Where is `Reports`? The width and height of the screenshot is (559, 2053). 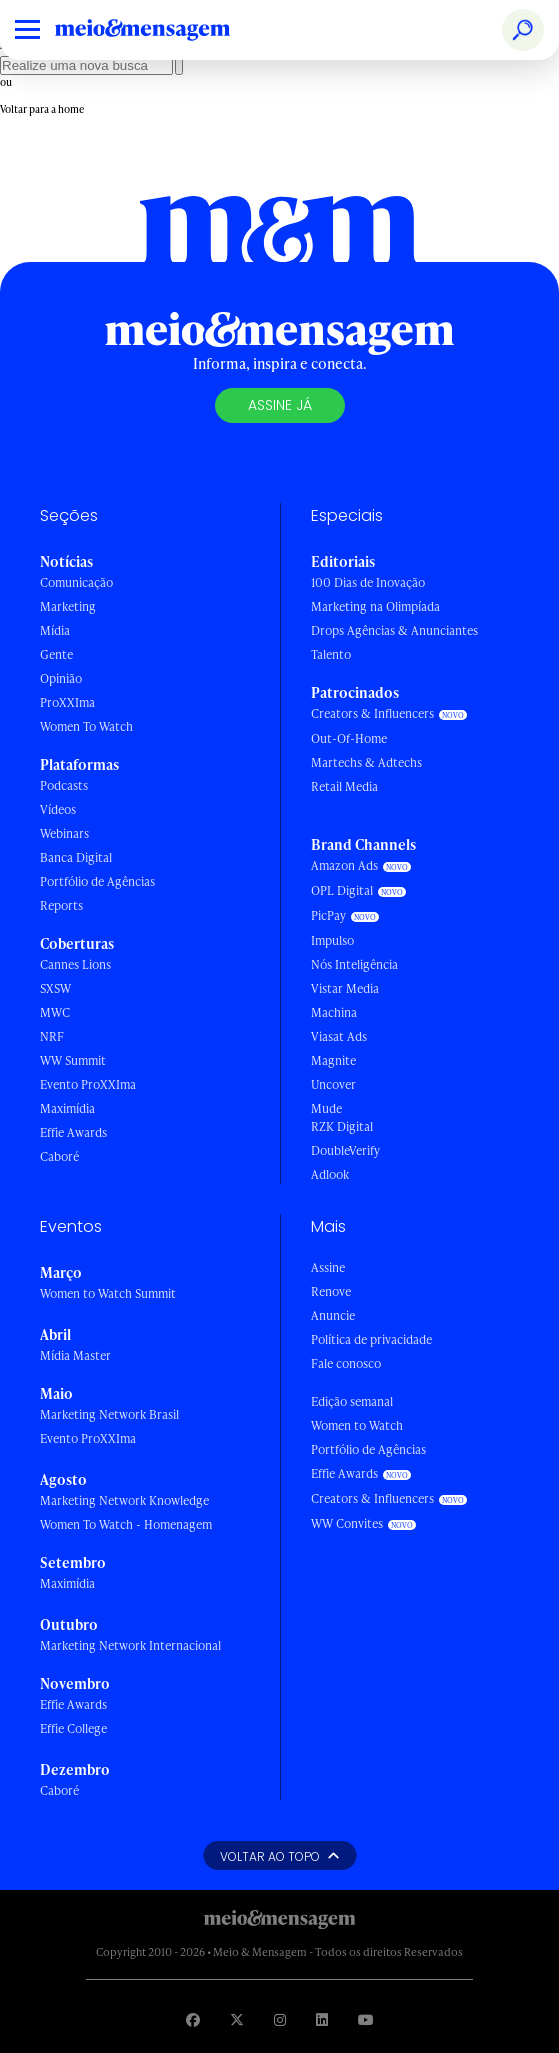
Reports is located at coordinates (61, 905).